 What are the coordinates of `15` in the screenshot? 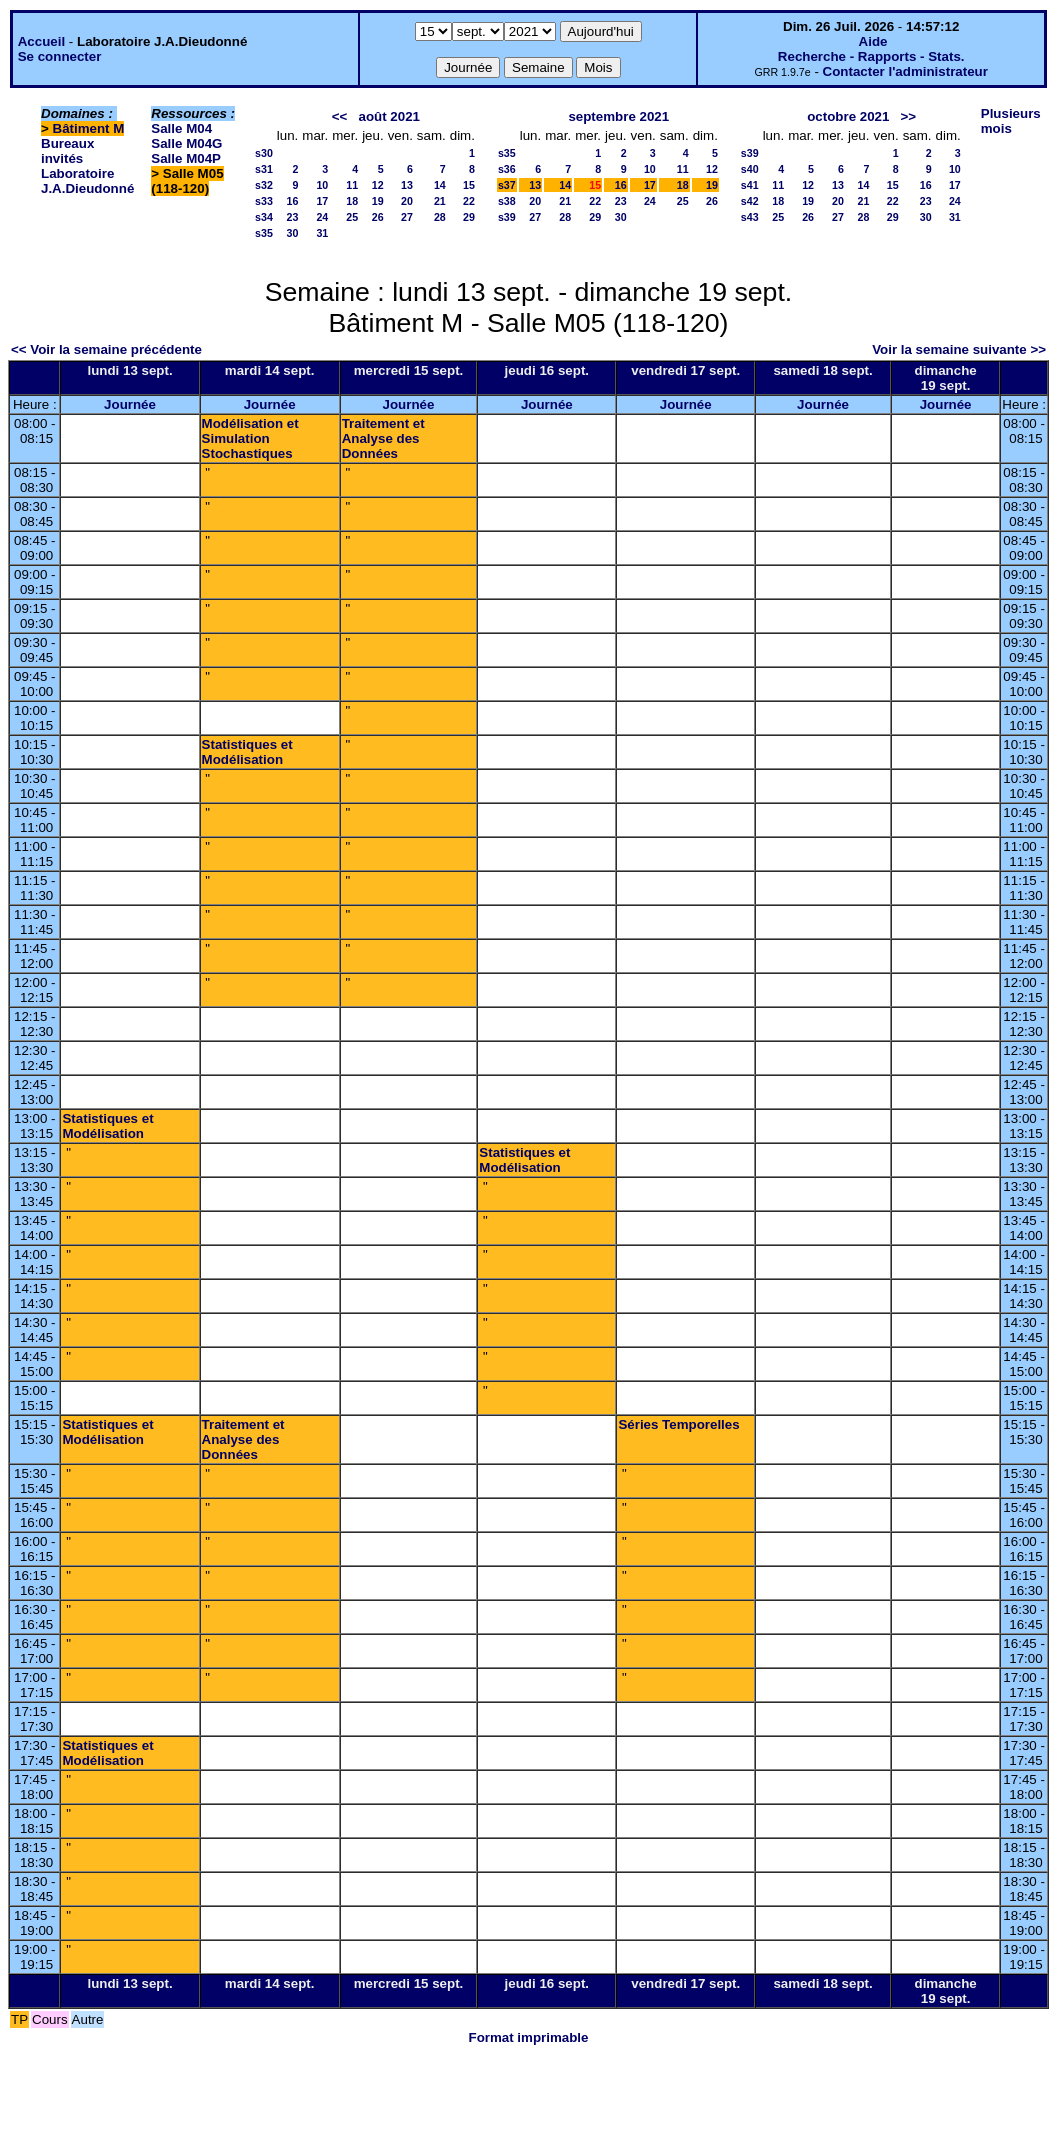 It's located at (469, 185).